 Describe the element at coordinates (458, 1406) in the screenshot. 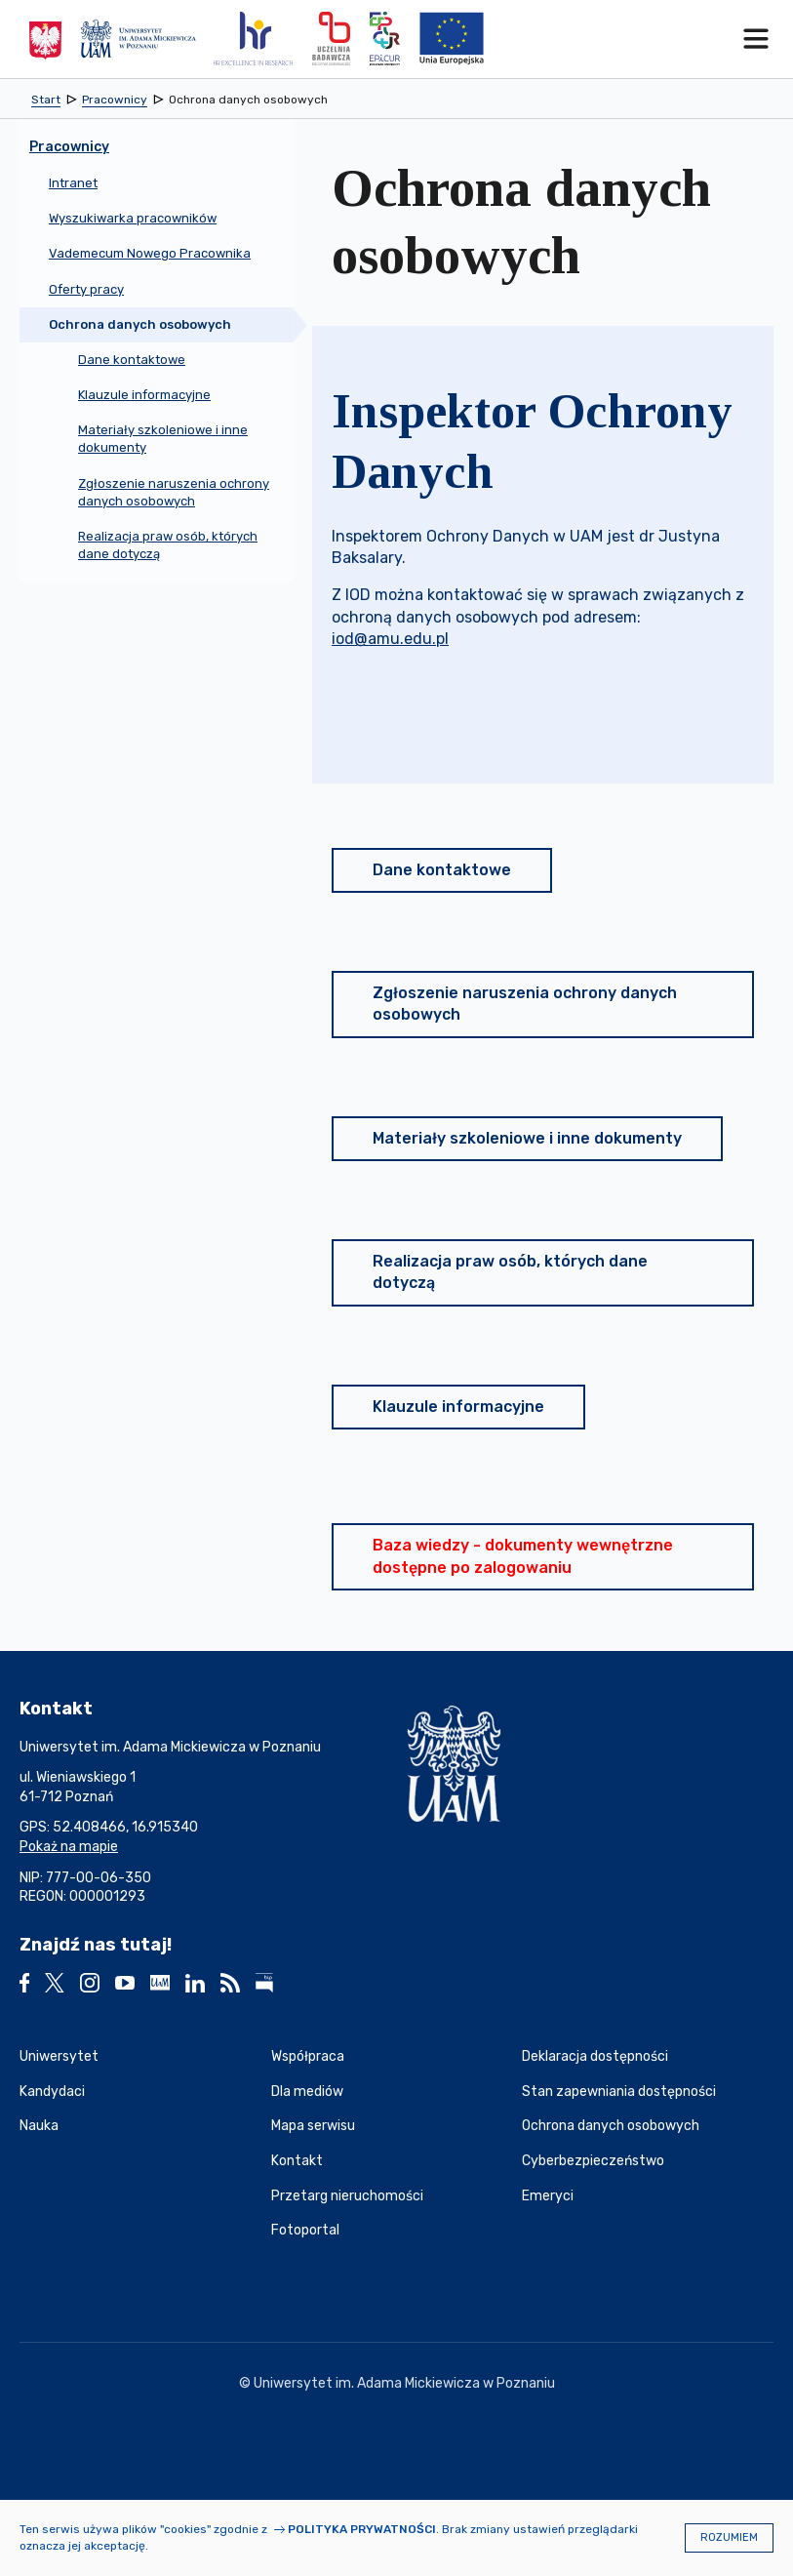

I see `Klauzule informacyjne` at that location.